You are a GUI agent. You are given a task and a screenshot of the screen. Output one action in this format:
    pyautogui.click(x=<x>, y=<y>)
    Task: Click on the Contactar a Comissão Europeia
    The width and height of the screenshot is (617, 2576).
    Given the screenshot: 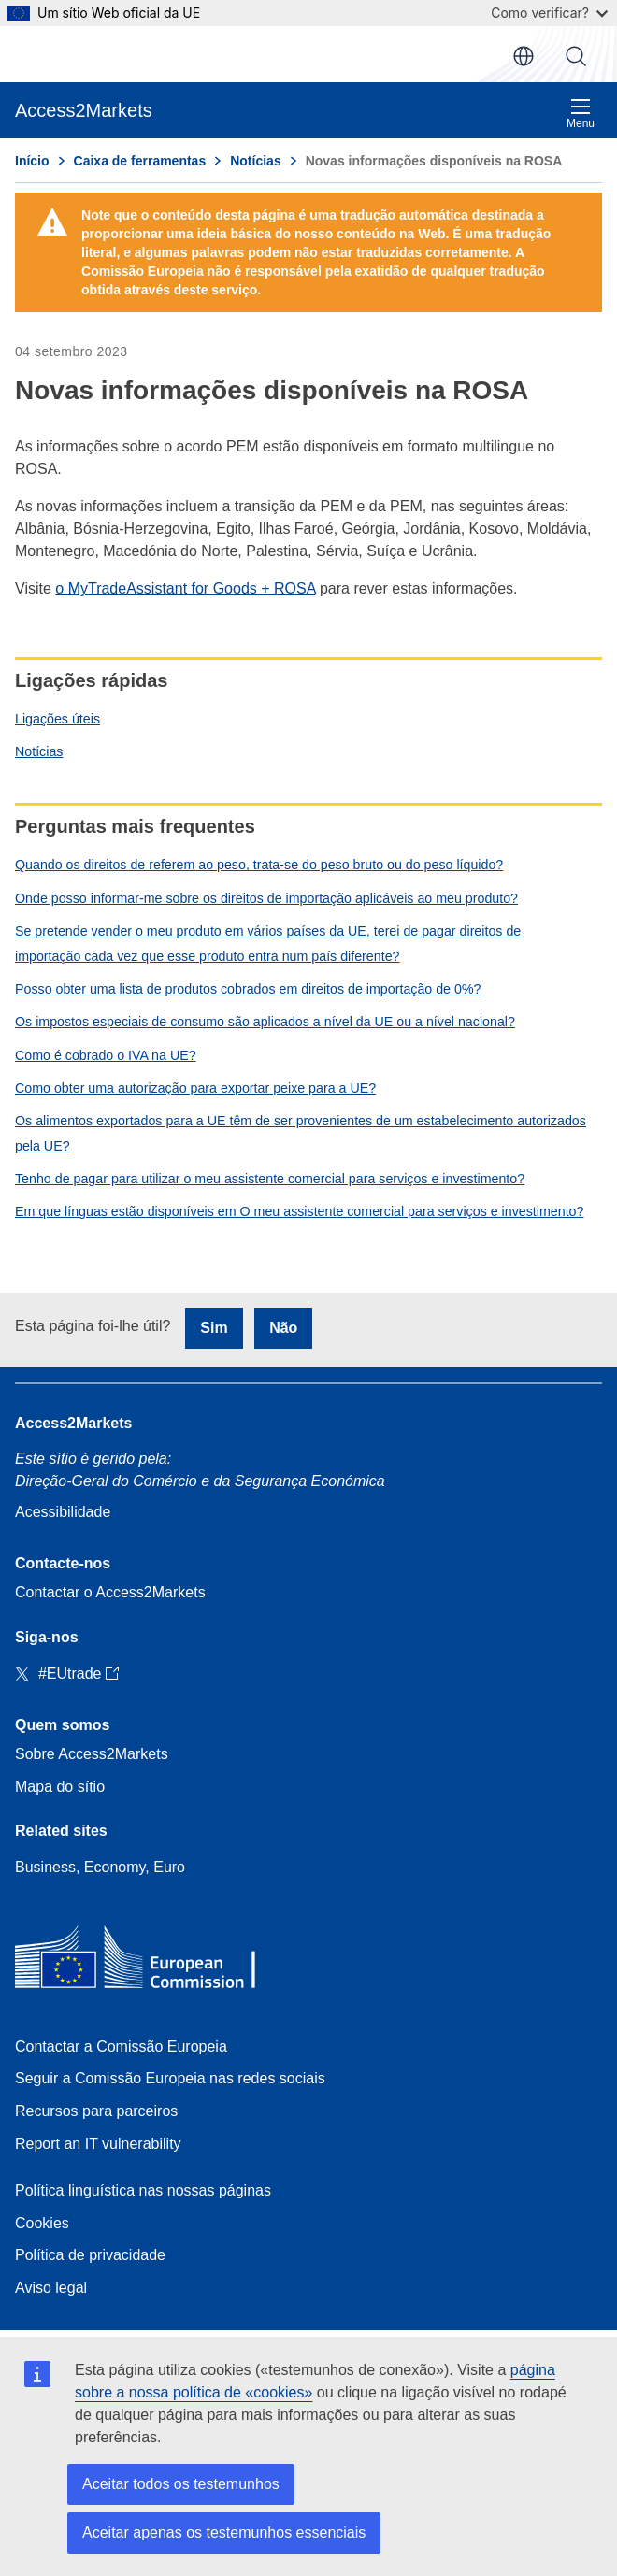 What is the action you would take?
    pyautogui.click(x=121, y=2046)
    